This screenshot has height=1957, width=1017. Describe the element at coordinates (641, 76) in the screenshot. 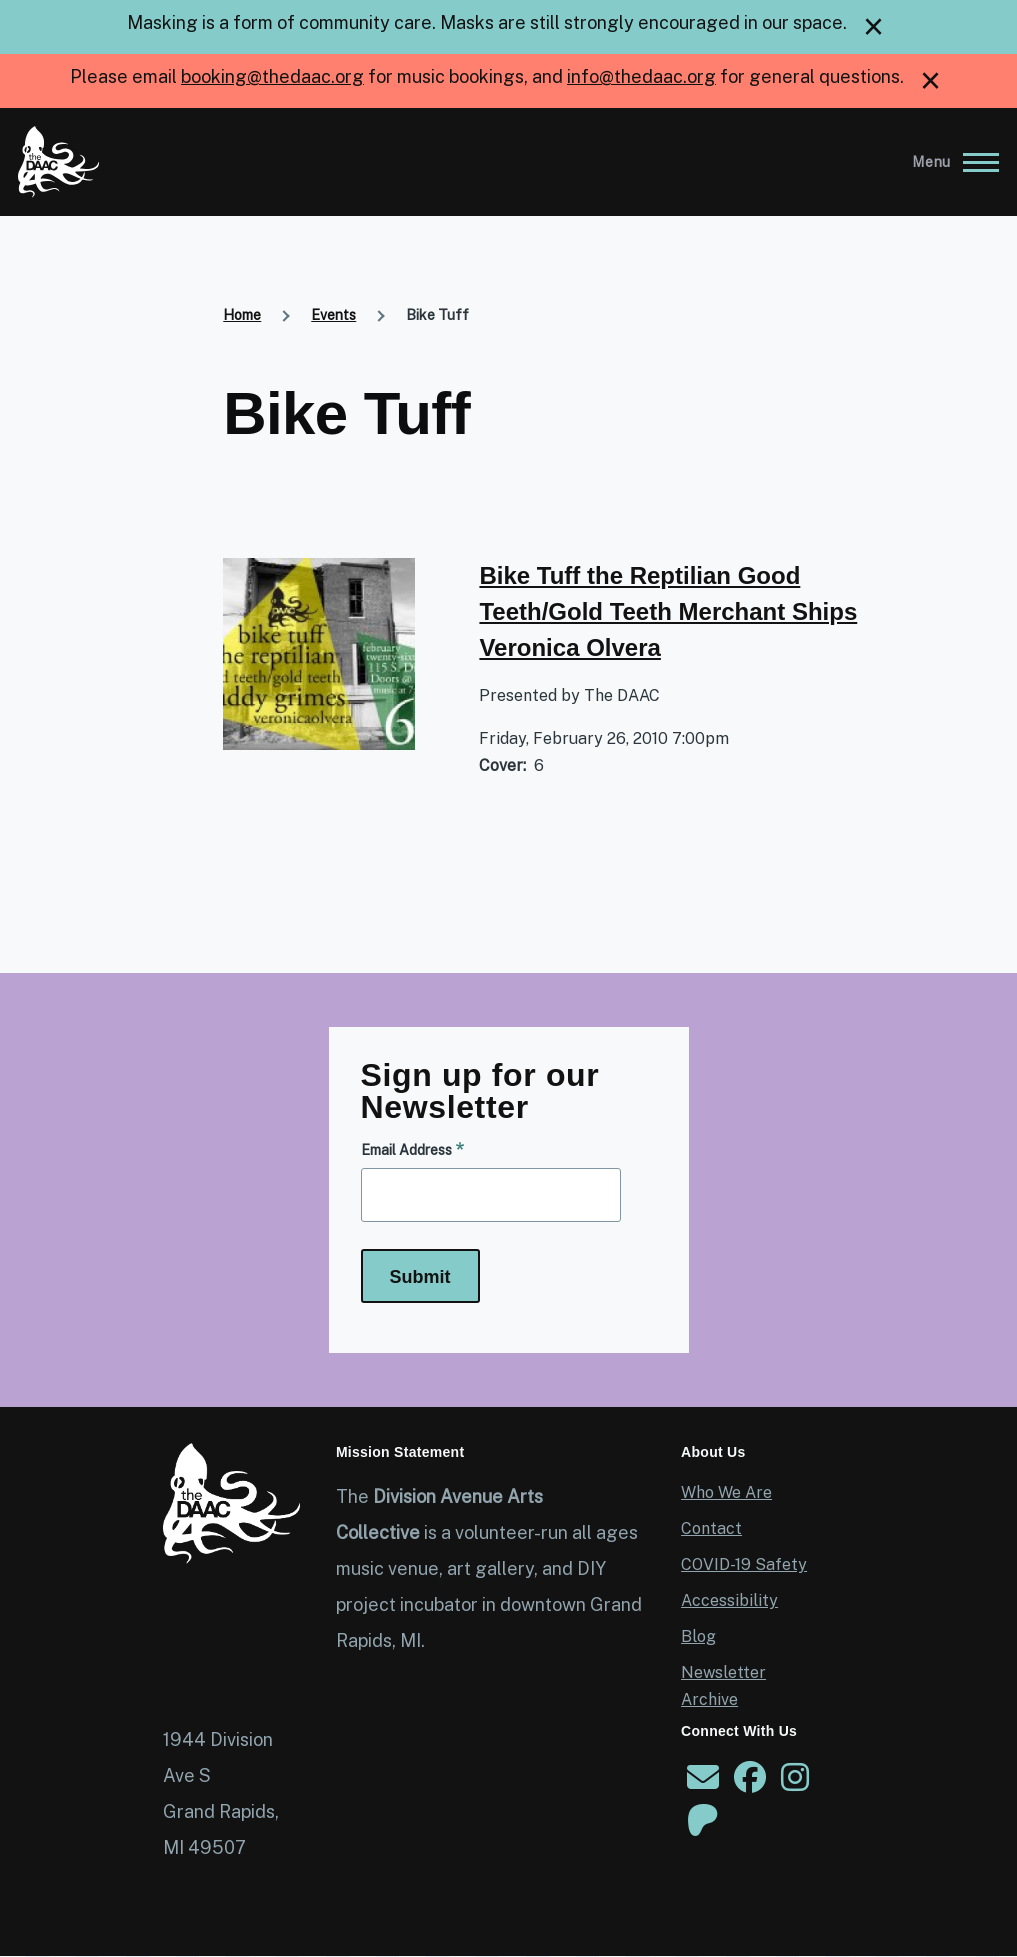

I see `info@thedaac.org` at that location.